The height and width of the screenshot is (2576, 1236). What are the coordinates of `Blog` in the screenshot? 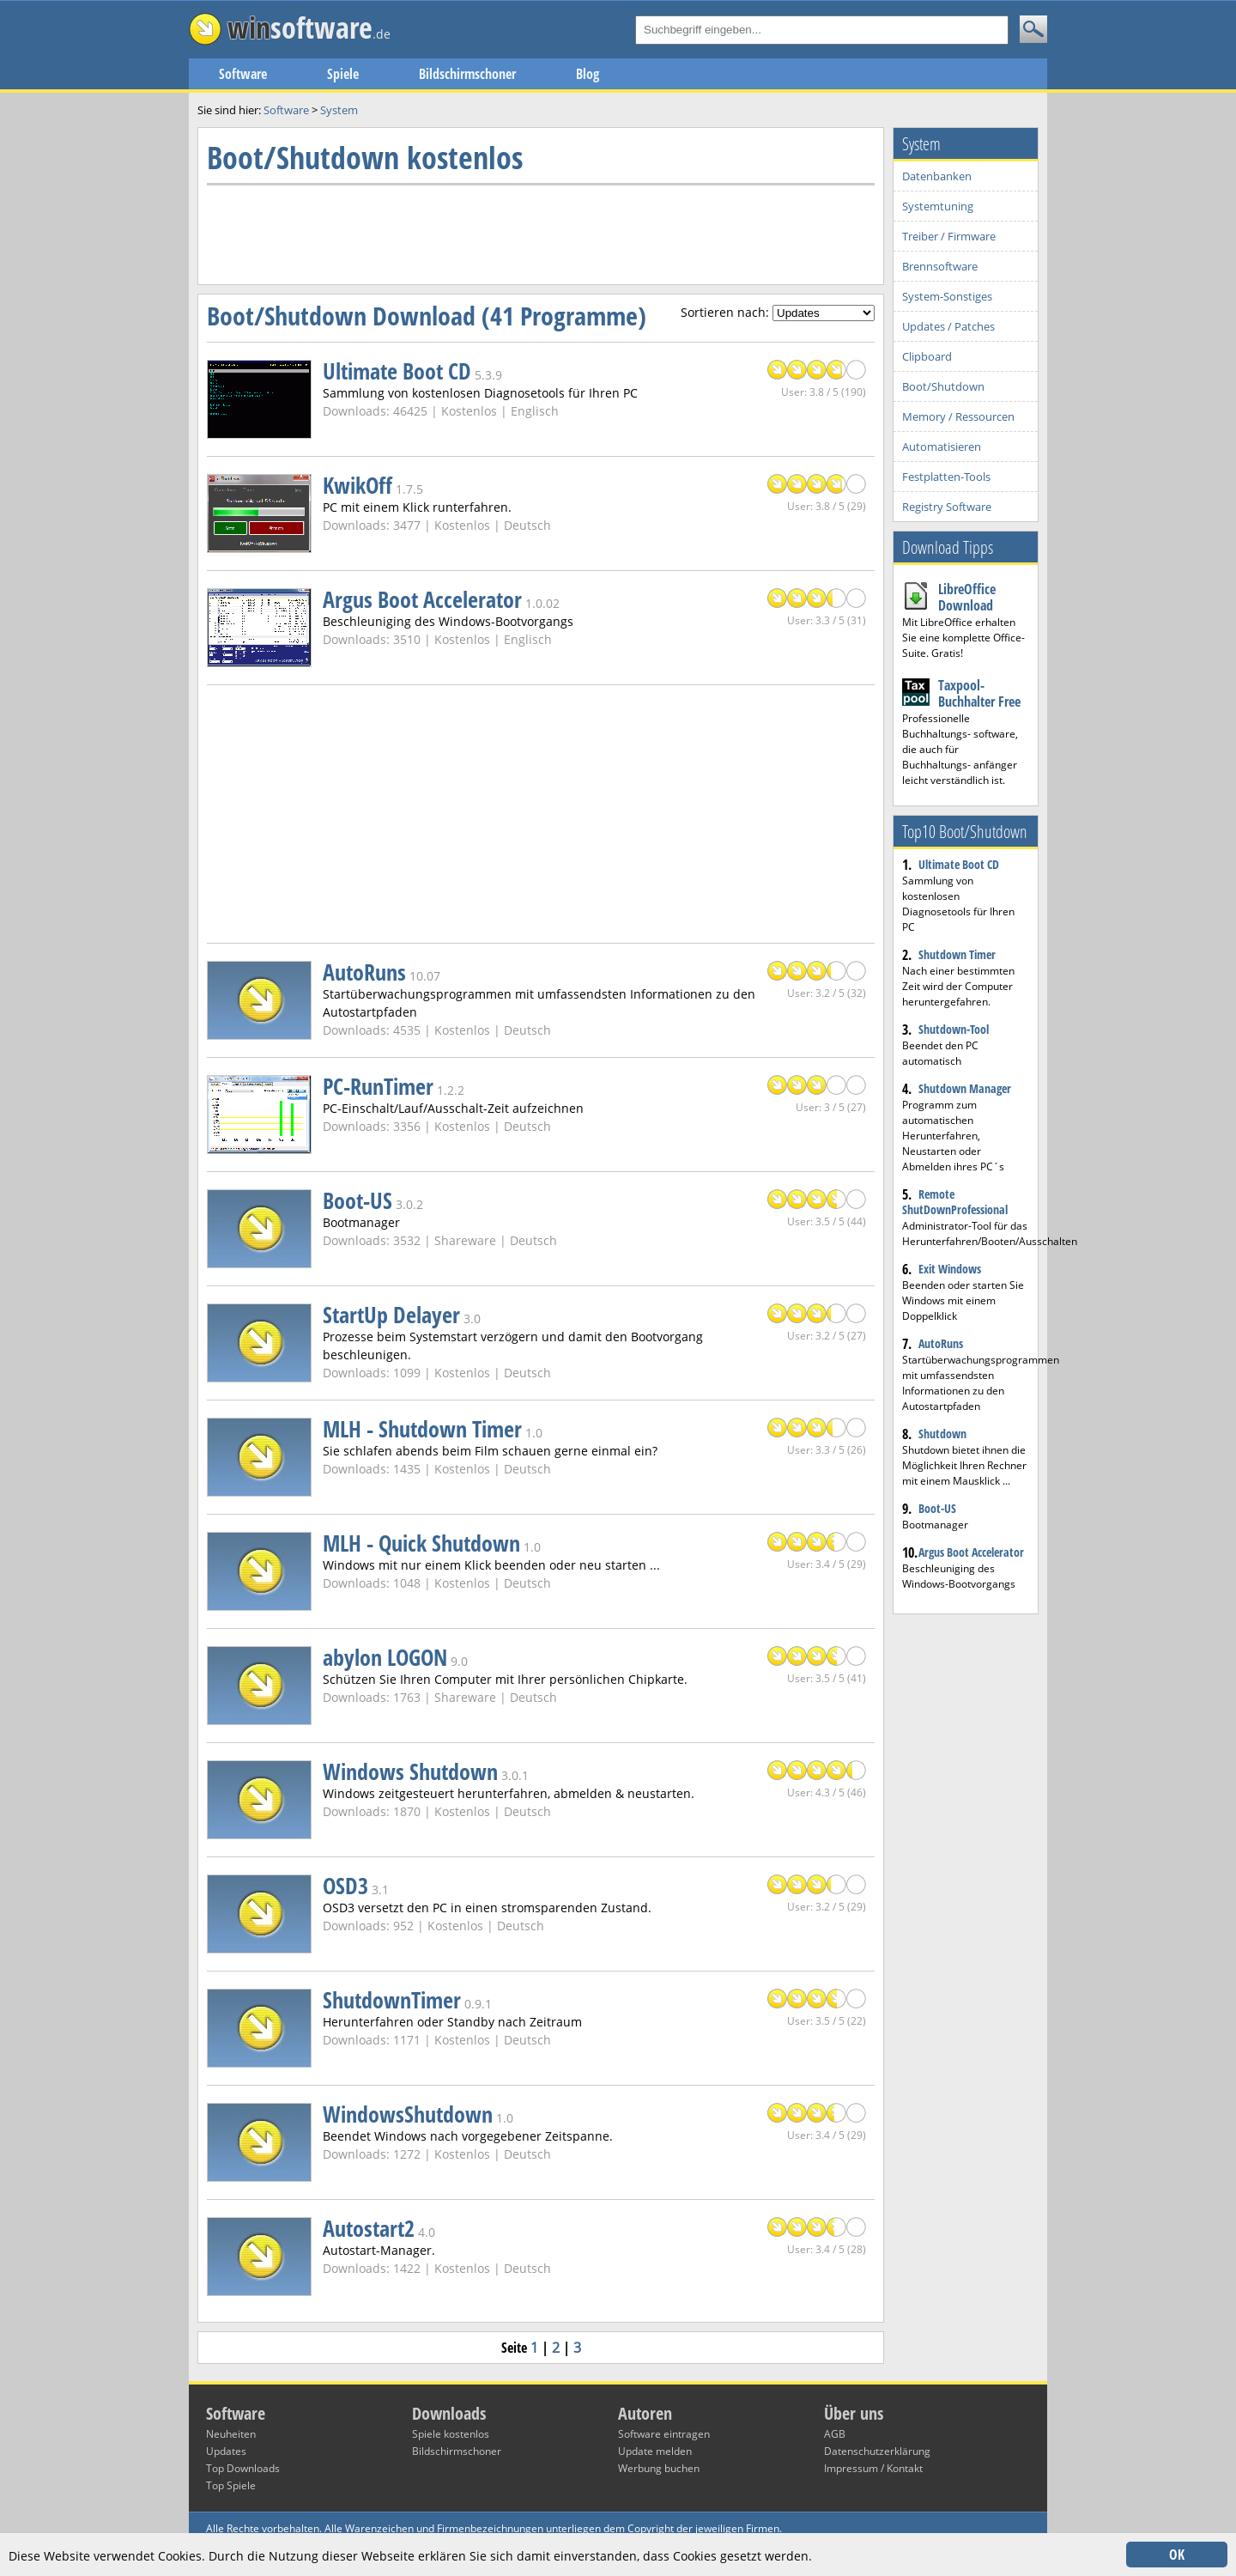 It's located at (587, 73).